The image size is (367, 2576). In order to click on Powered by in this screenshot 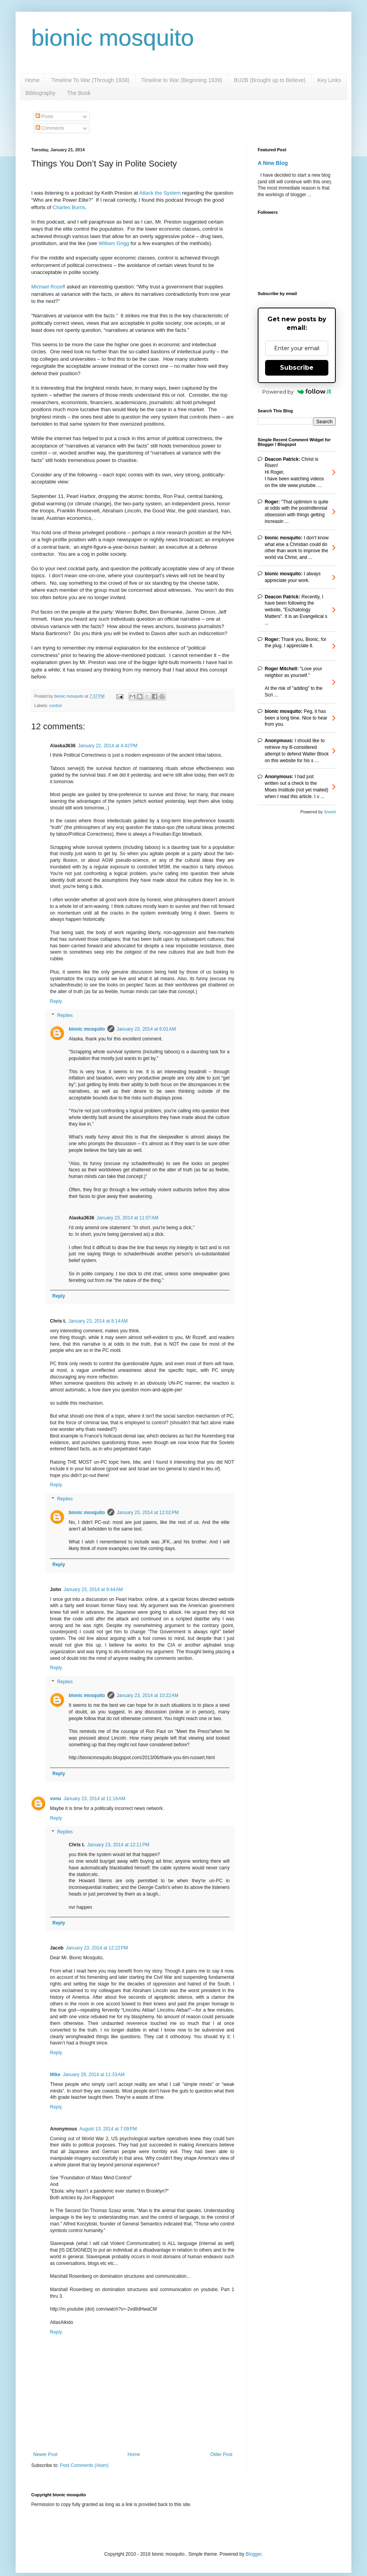, I will do `click(296, 391)`.